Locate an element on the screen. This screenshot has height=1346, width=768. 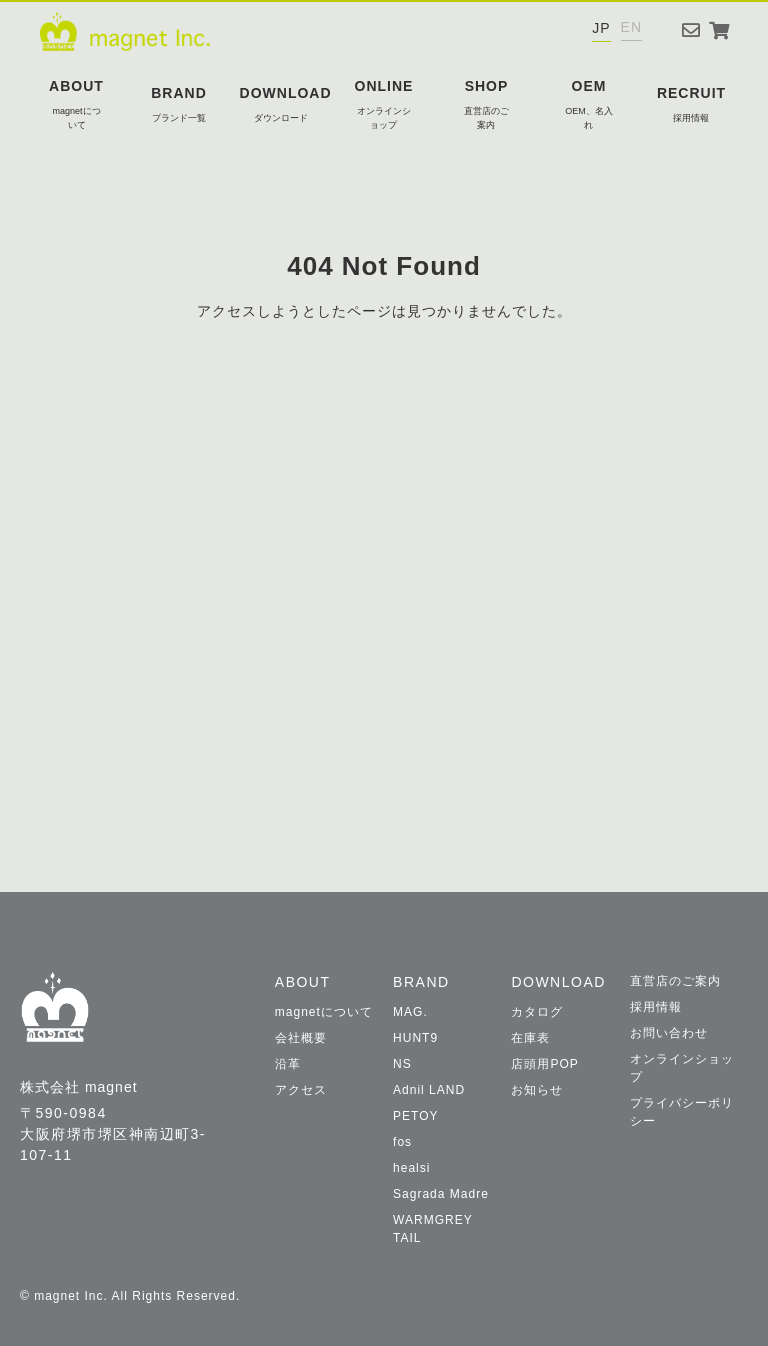
MAG. is located at coordinates (410, 1012).